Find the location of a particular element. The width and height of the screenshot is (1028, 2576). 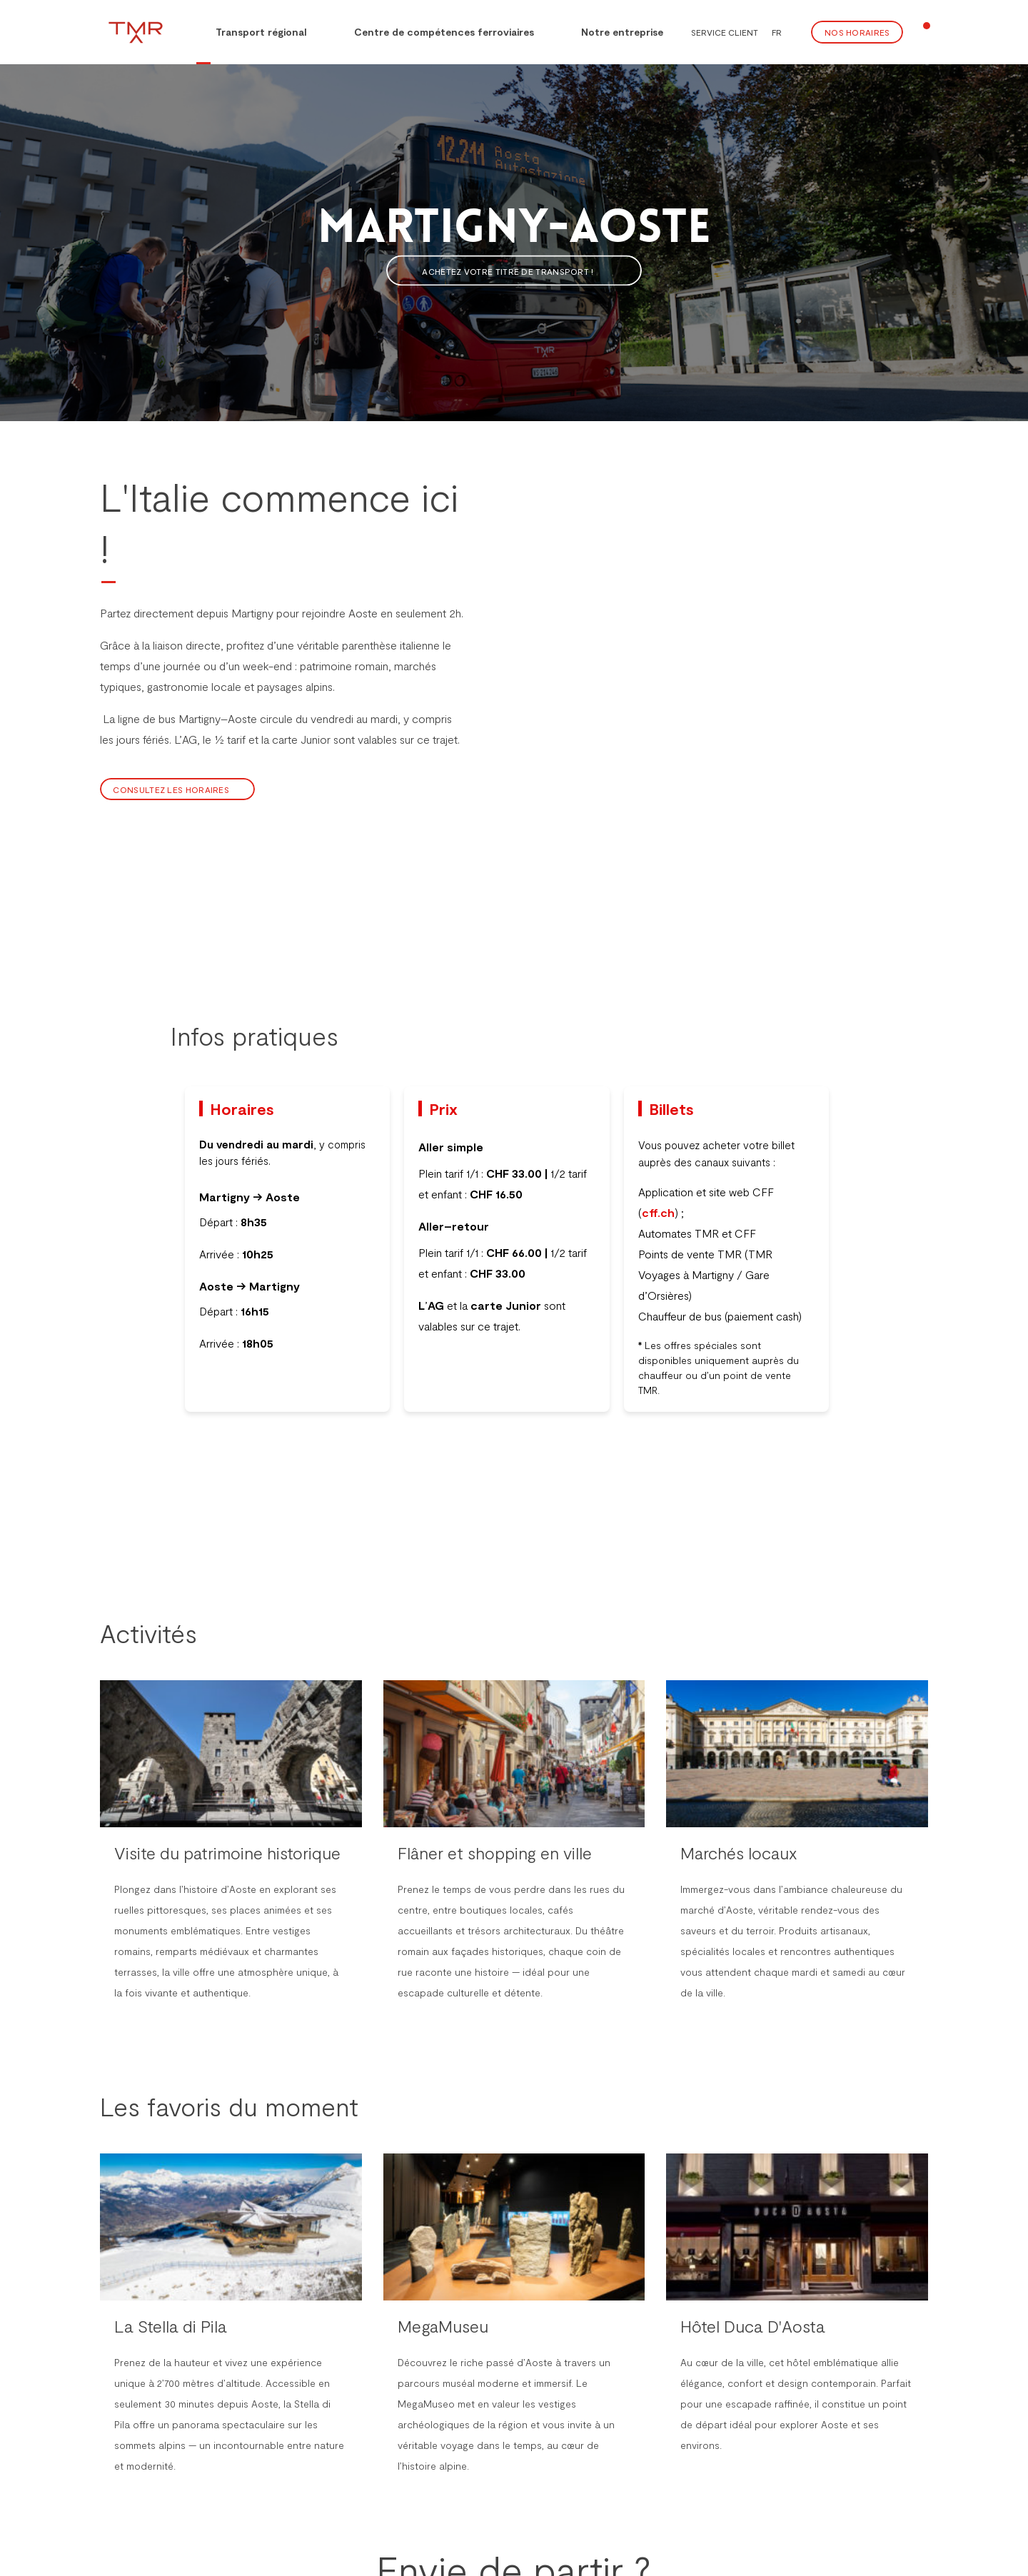

Service client is located at coordinates (724, 32).